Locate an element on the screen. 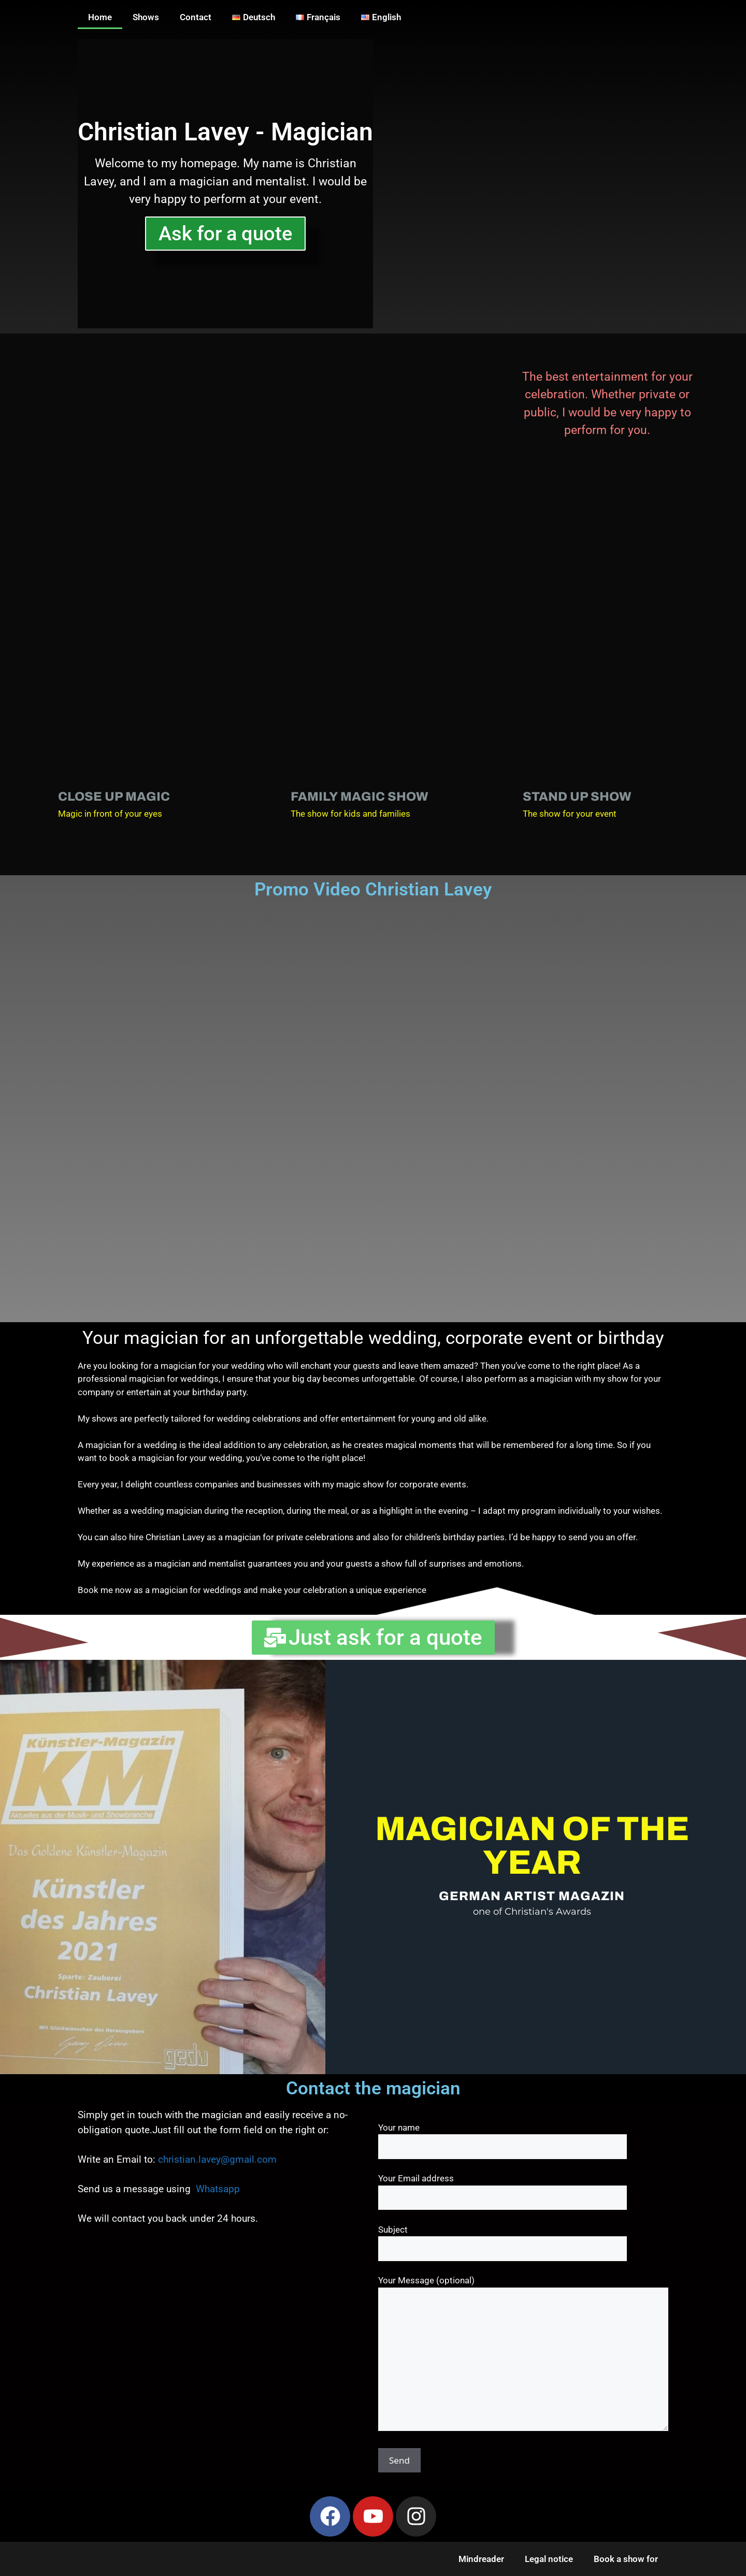  Book a show for is located at coordinates (626, 2559).